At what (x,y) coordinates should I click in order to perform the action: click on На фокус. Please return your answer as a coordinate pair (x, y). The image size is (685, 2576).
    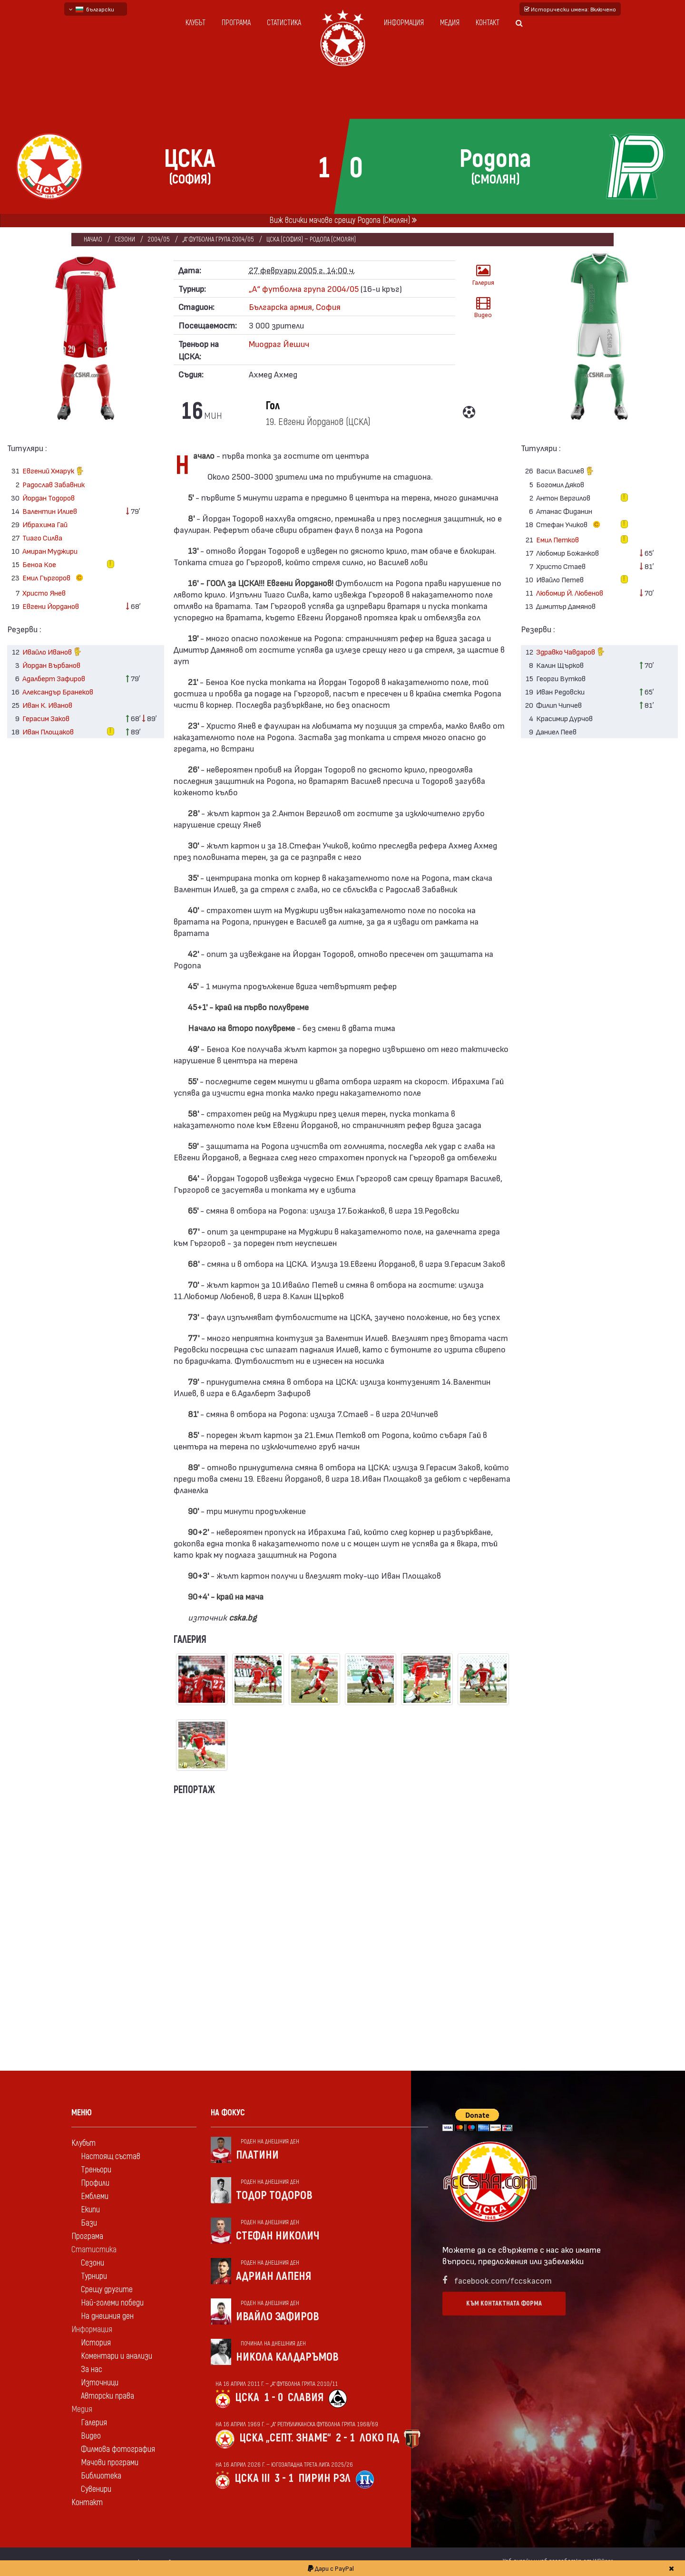
    Looking at the image, I should click on (228, 2112).